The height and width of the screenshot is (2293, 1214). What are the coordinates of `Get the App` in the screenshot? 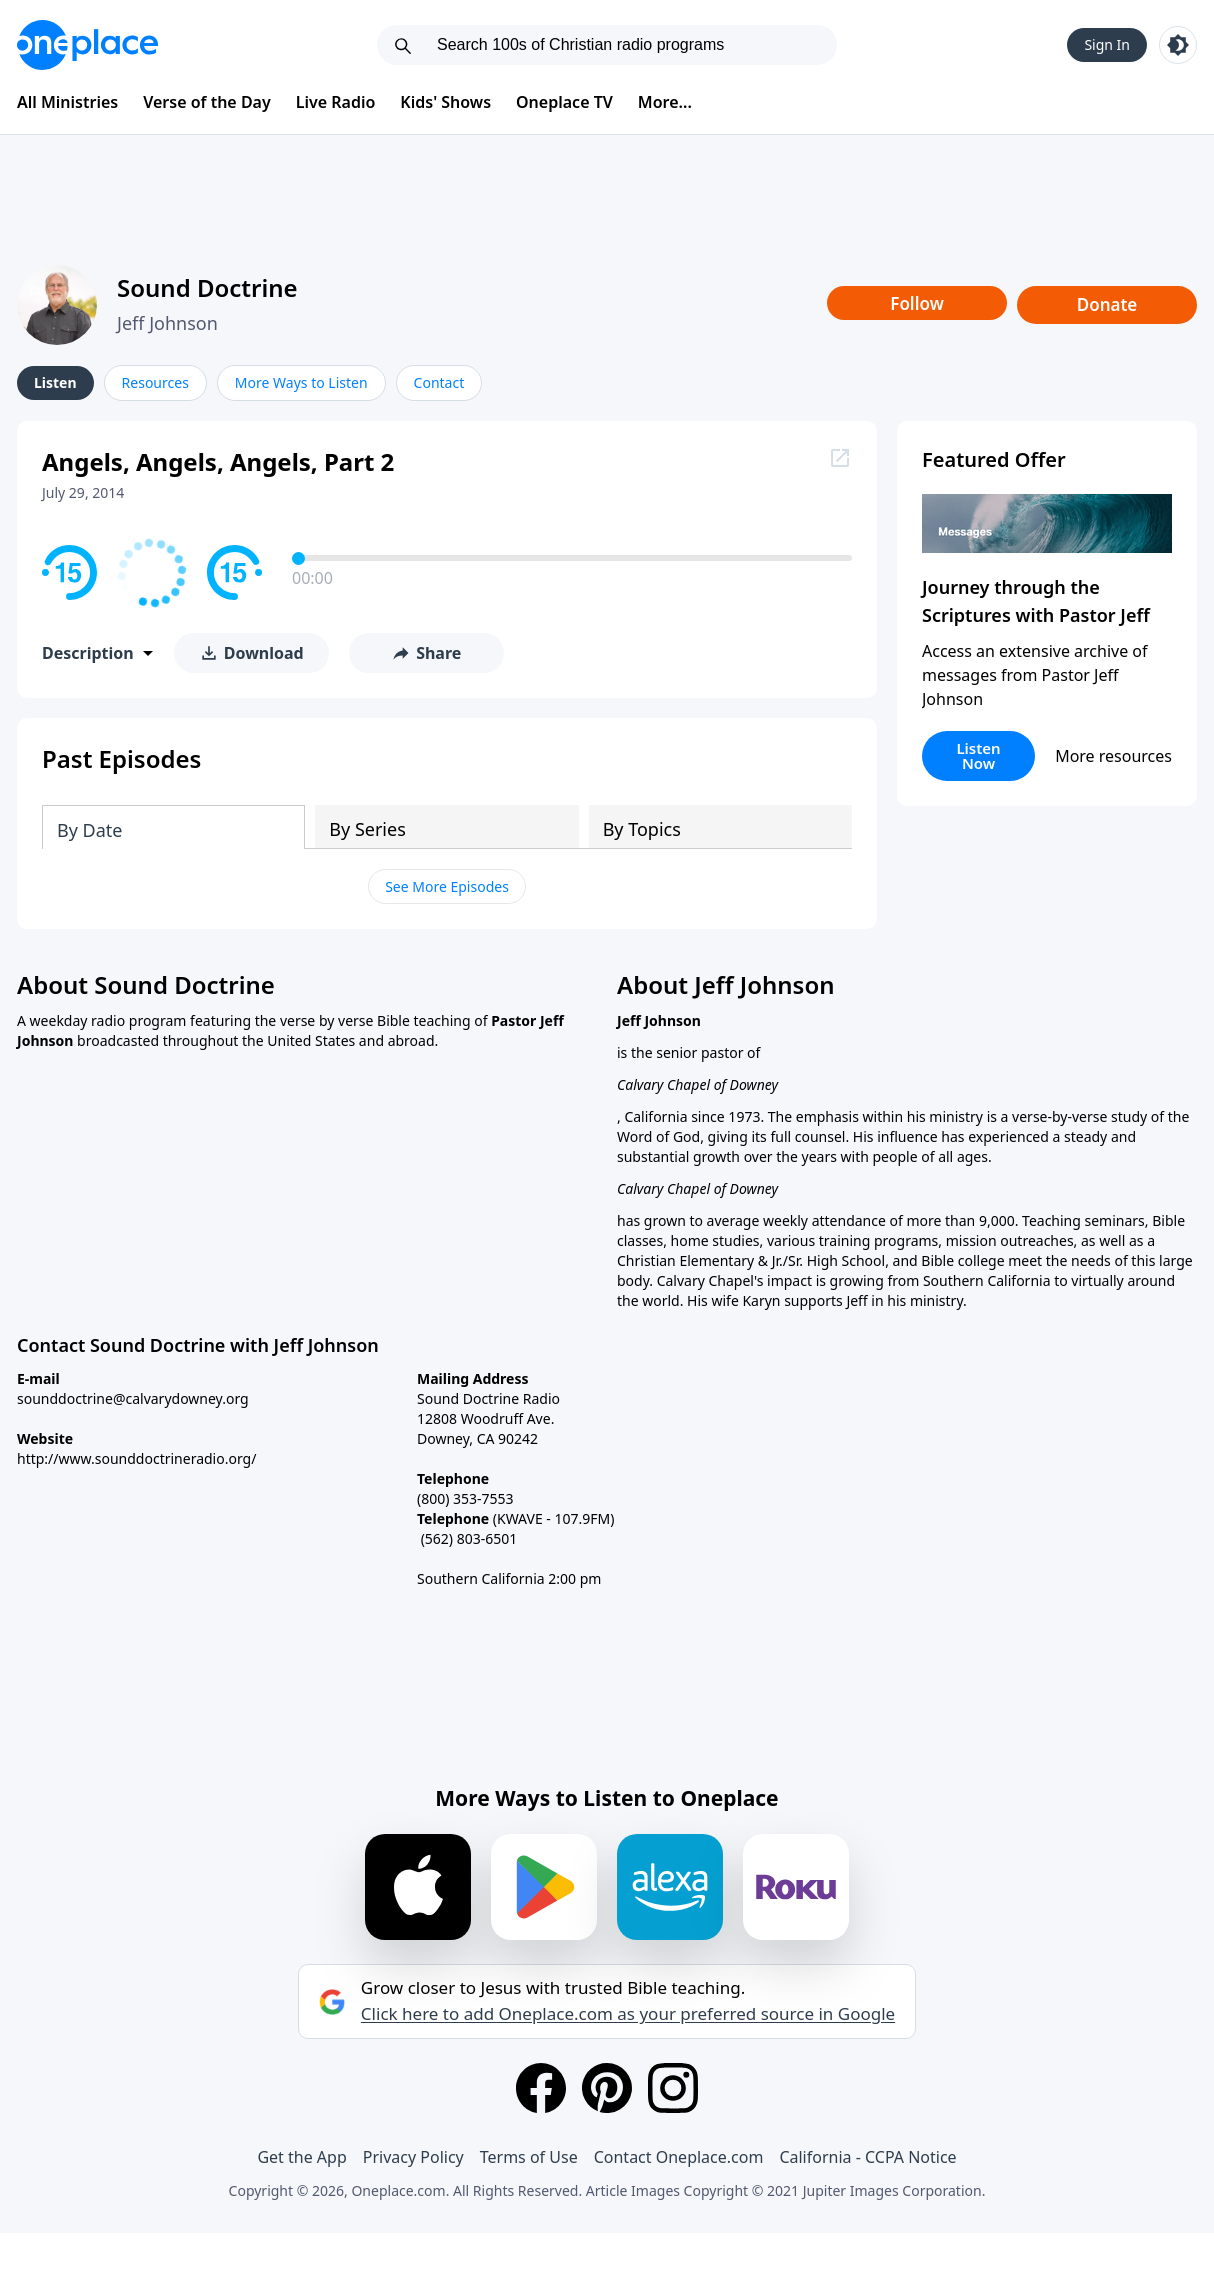 It's located at (301, 2157).